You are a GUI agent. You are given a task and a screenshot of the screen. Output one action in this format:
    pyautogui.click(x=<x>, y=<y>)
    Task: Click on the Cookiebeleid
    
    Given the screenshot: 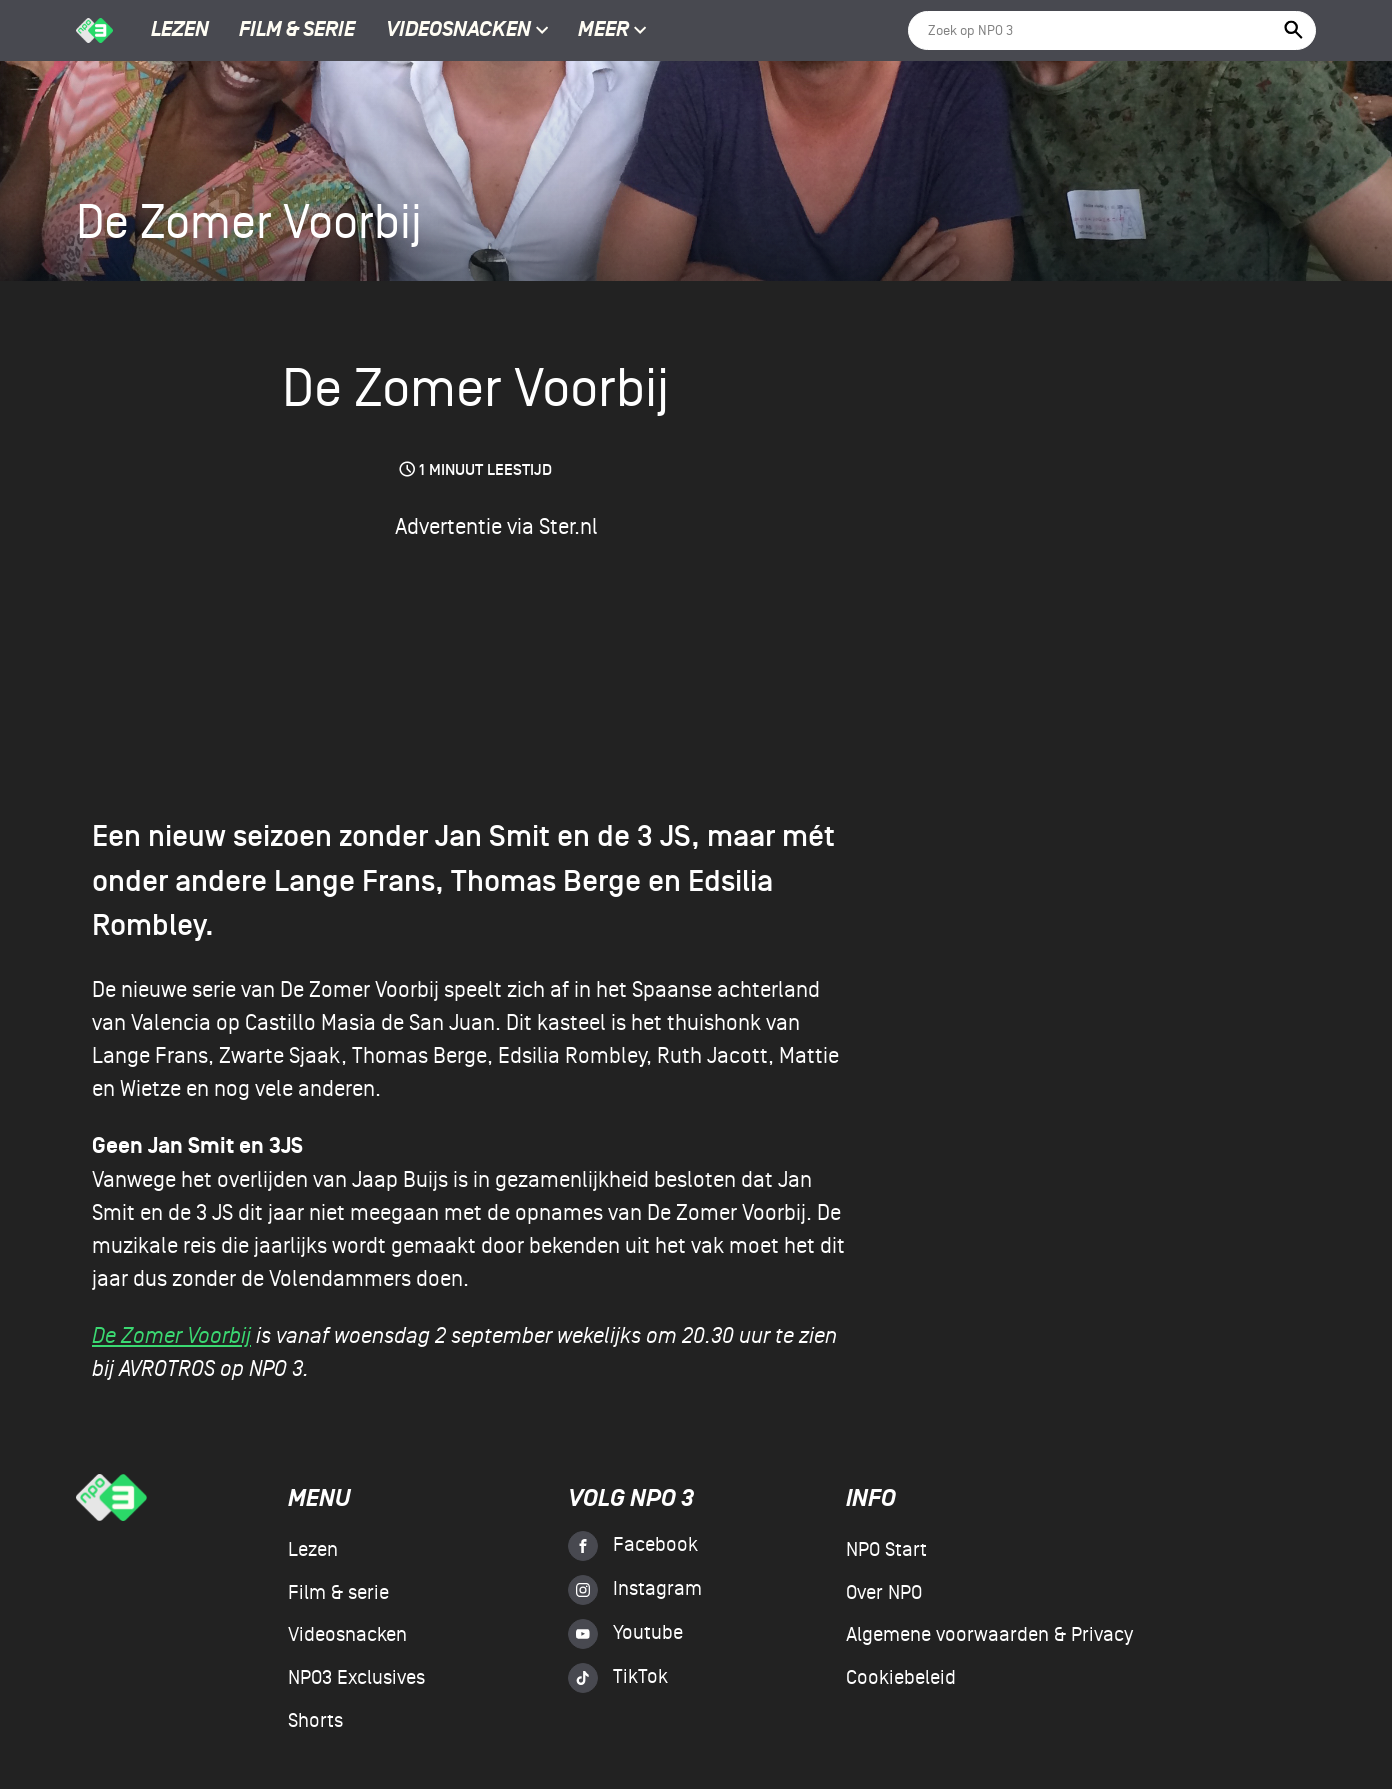 What is the action you would take?
    pyautogui.click(x=901, y=1678)
    